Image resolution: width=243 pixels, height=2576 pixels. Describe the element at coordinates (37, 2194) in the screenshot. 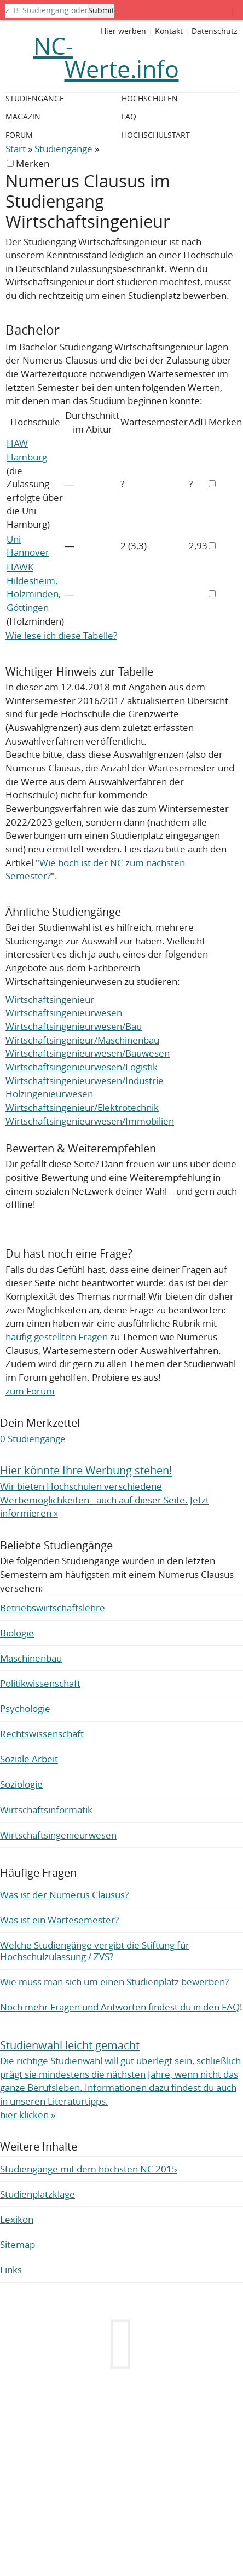

I see `Studienplatzklage` at that location.